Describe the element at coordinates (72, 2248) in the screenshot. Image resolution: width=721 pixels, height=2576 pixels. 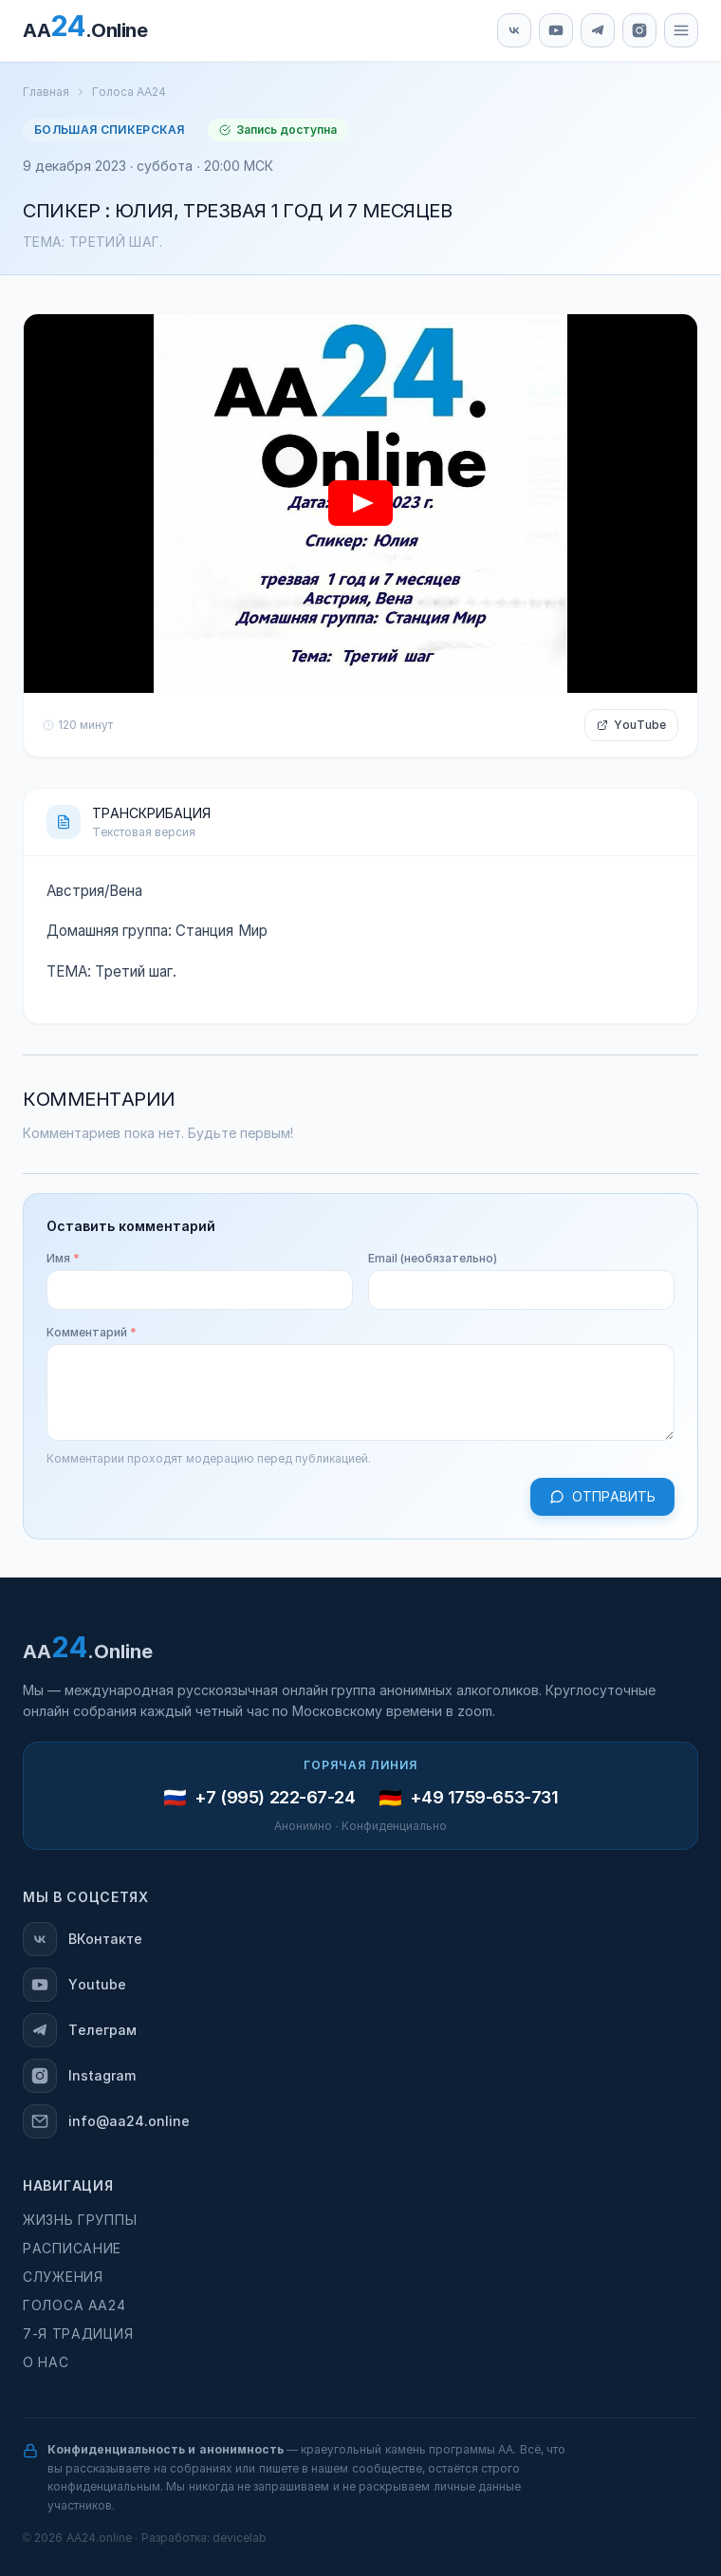
I see `Расписание` at that location.